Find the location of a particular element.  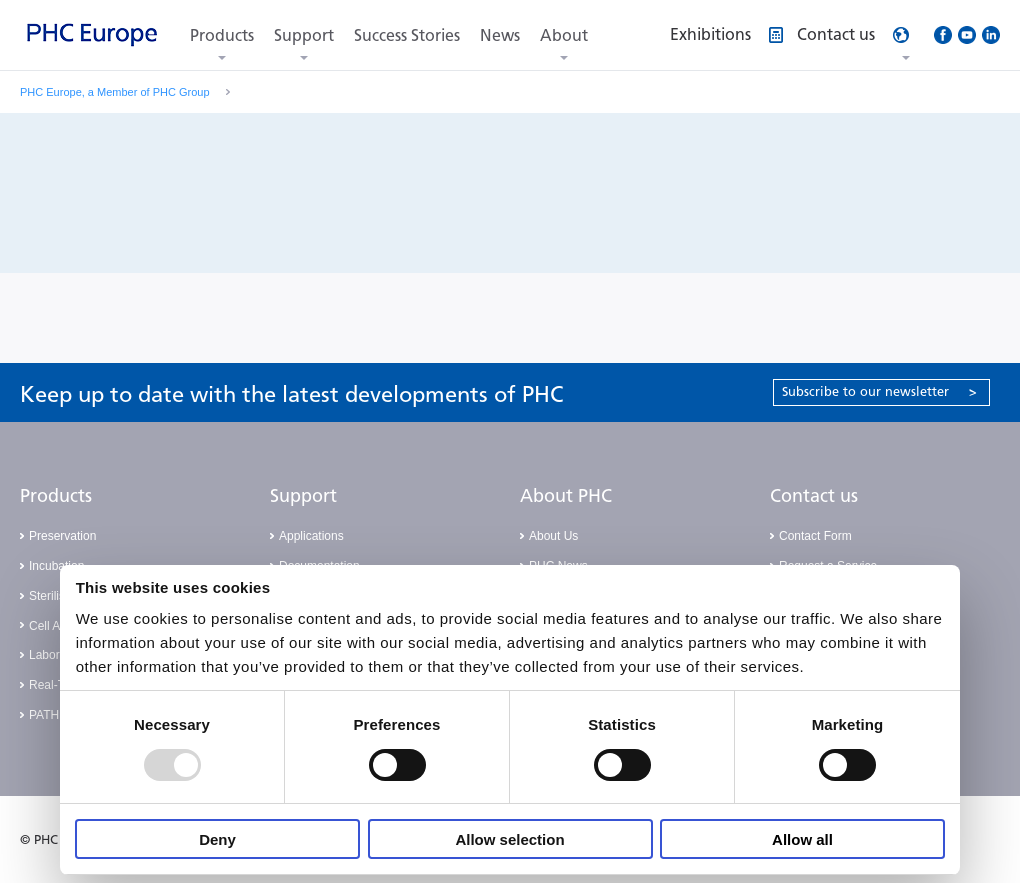

Contact Form is located at coordinates (815, 536).